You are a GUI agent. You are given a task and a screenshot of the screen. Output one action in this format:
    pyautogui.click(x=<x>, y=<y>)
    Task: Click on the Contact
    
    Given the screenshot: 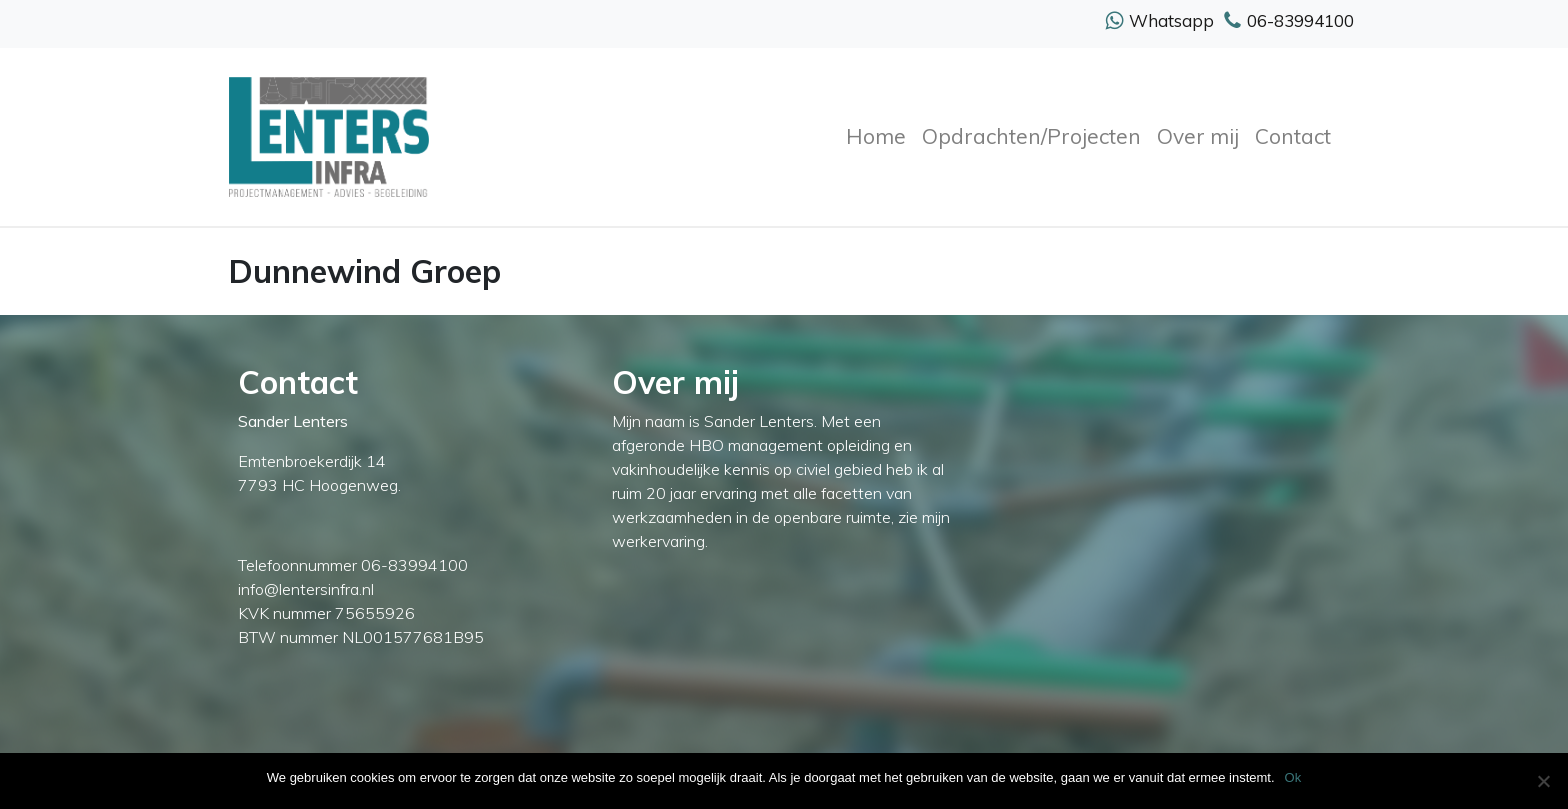 What is the action you would take?
    pyautogui.click(x=1293, y=136)
    